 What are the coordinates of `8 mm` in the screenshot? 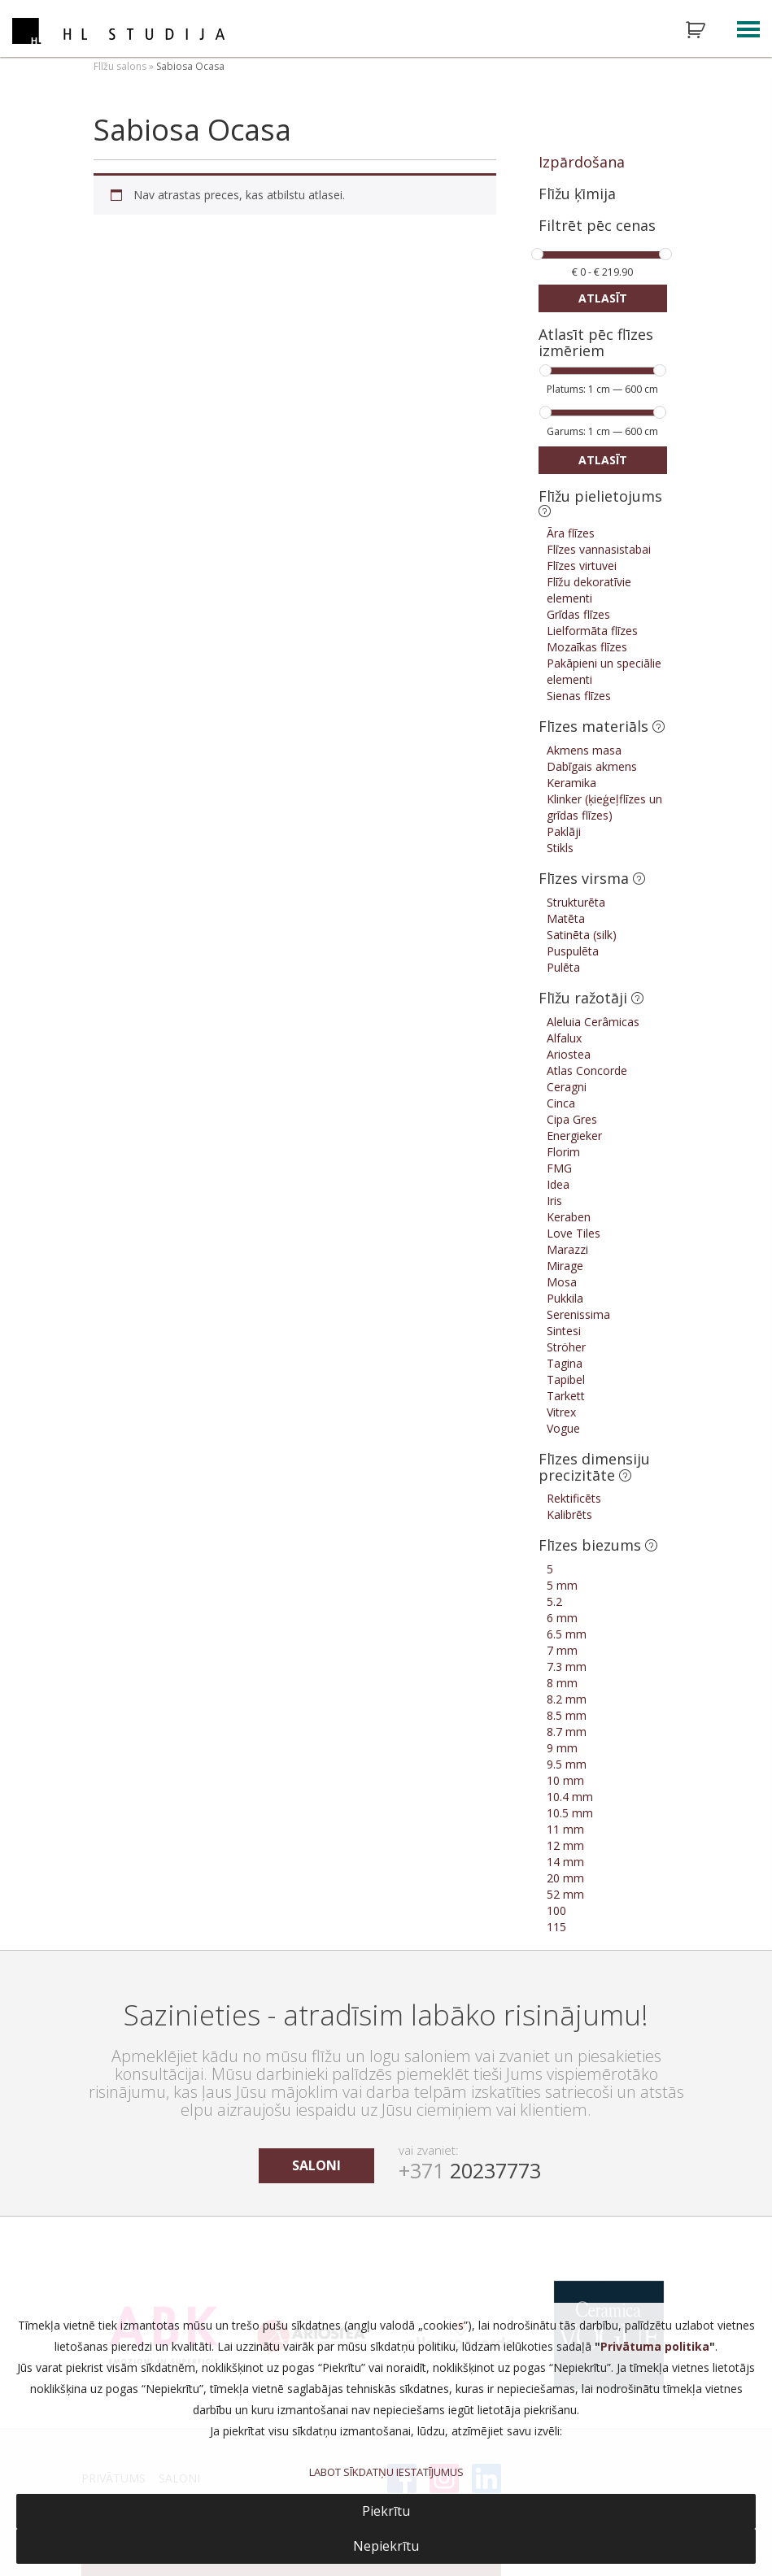 It's located at (562, 1682).